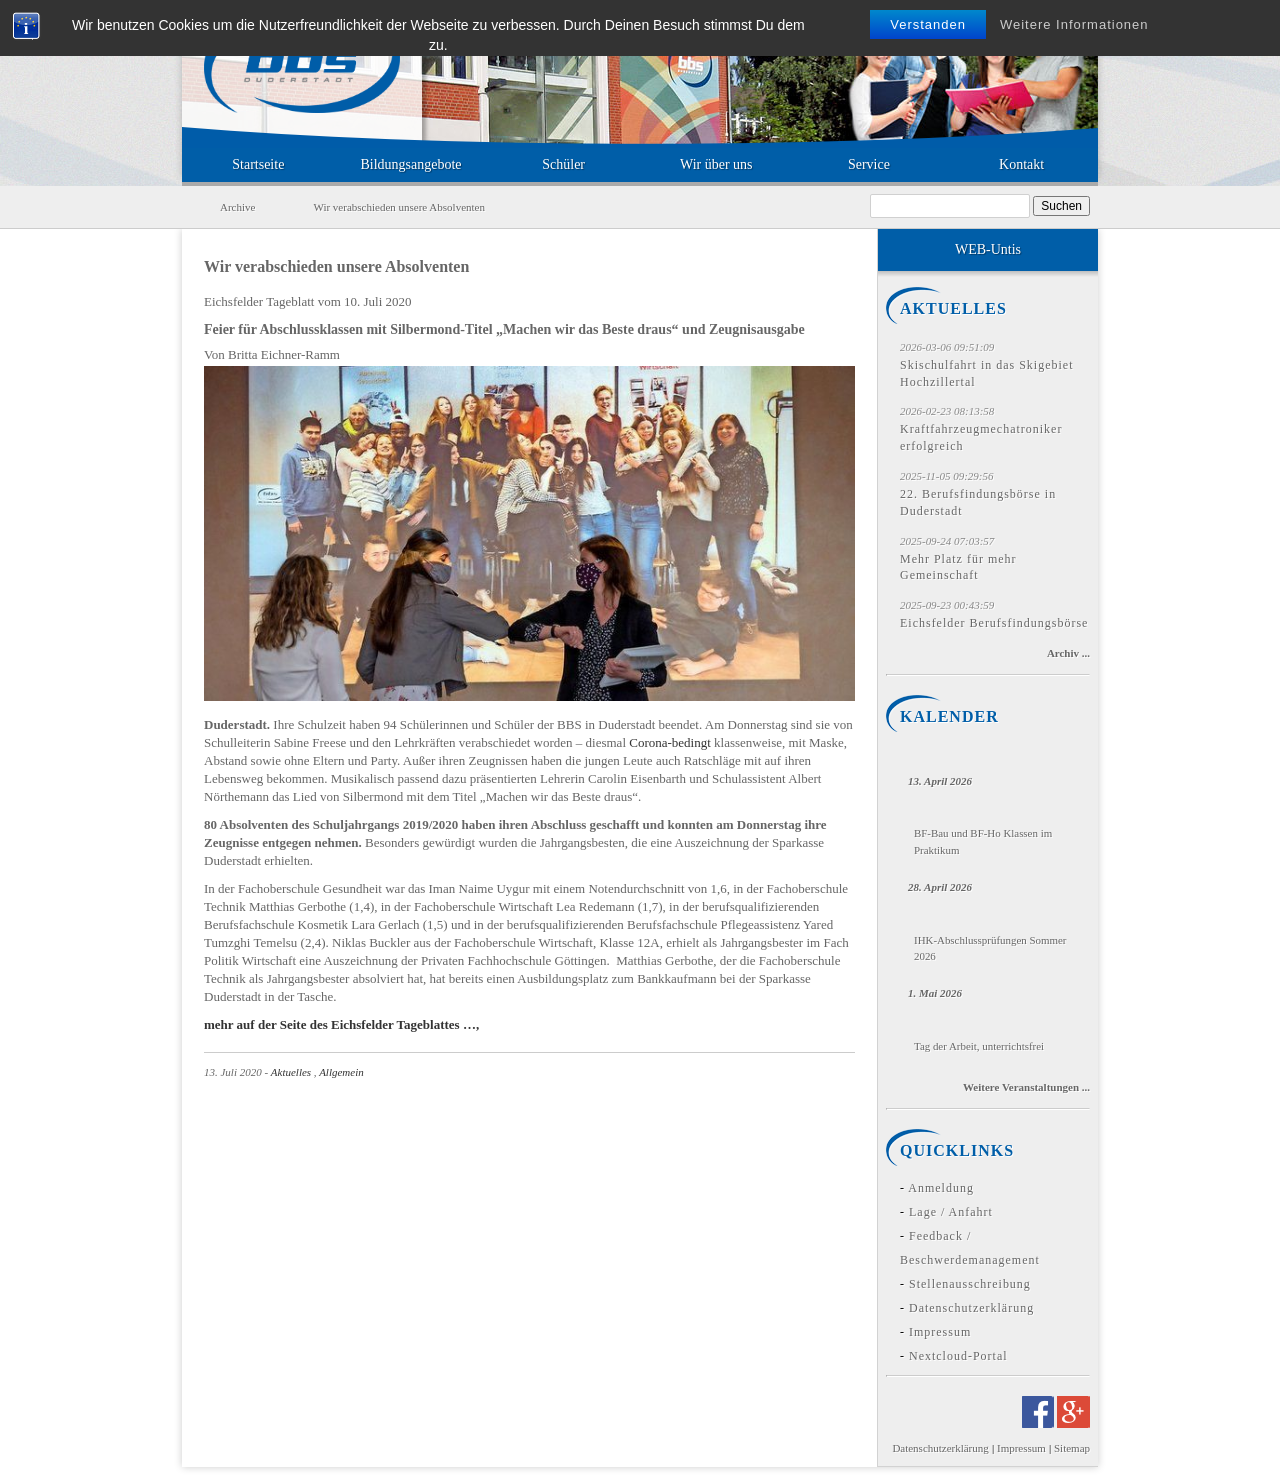 The width and height of the screenshot is (1280, 1481). I want to click on Bildungsangebote, so click(410, 164).